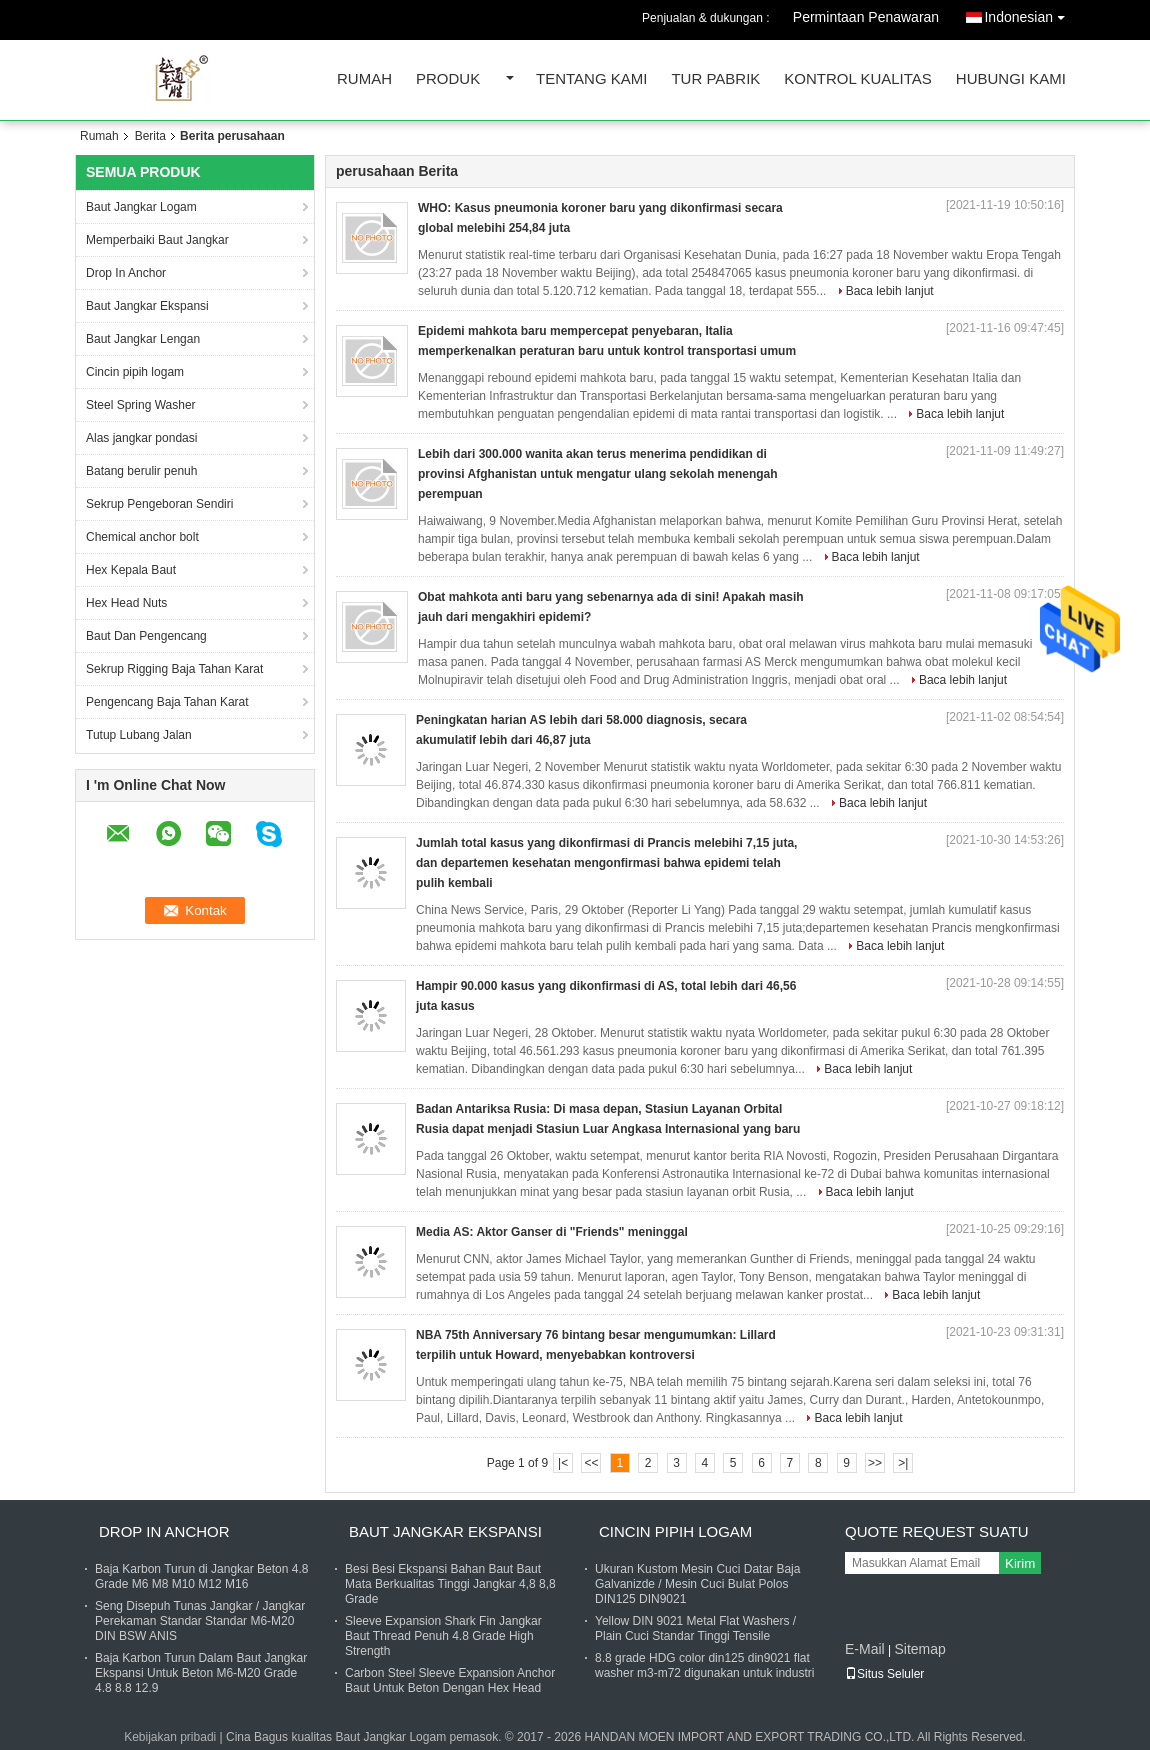  I want to click on Baut Jangkar Ekspansi, so click(147, 306).